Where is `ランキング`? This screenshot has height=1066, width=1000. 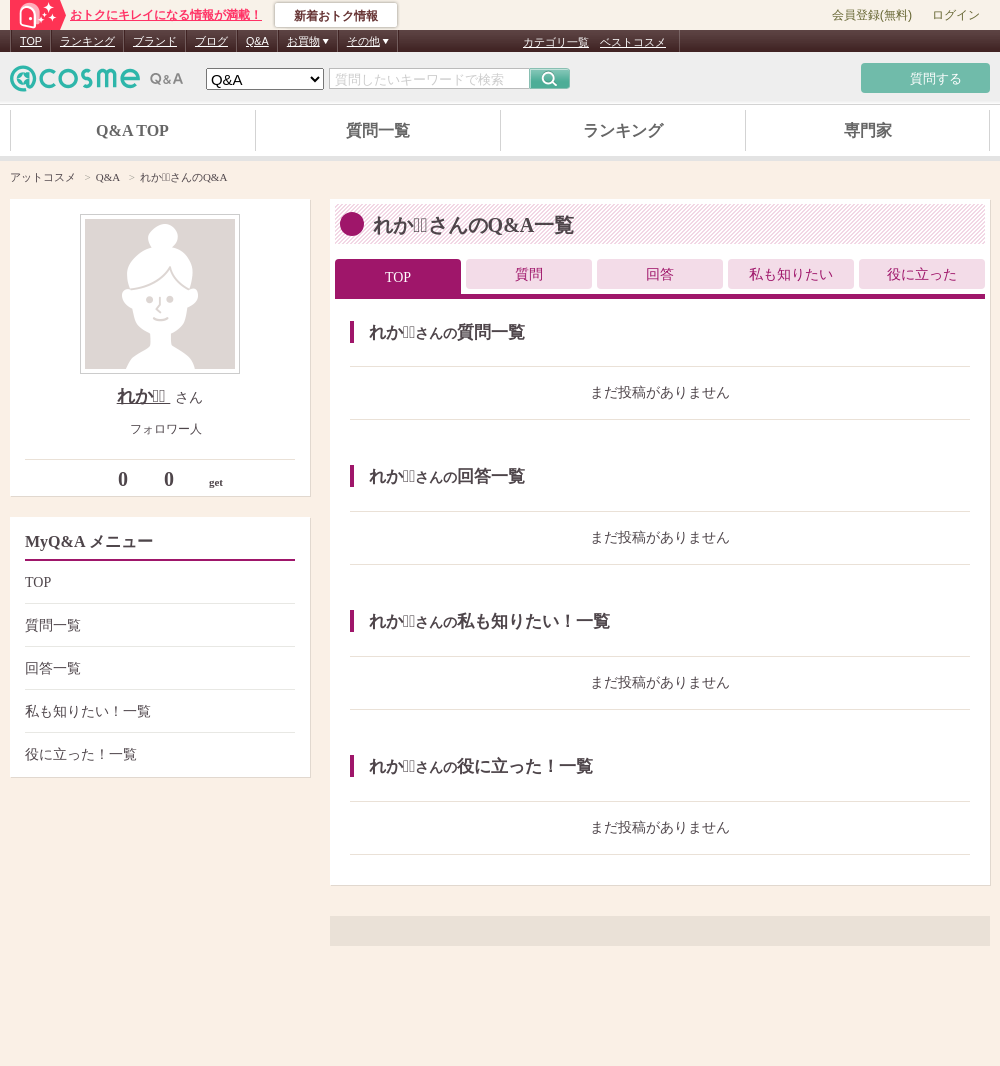 ランキング is located at coordinates (87, 41).